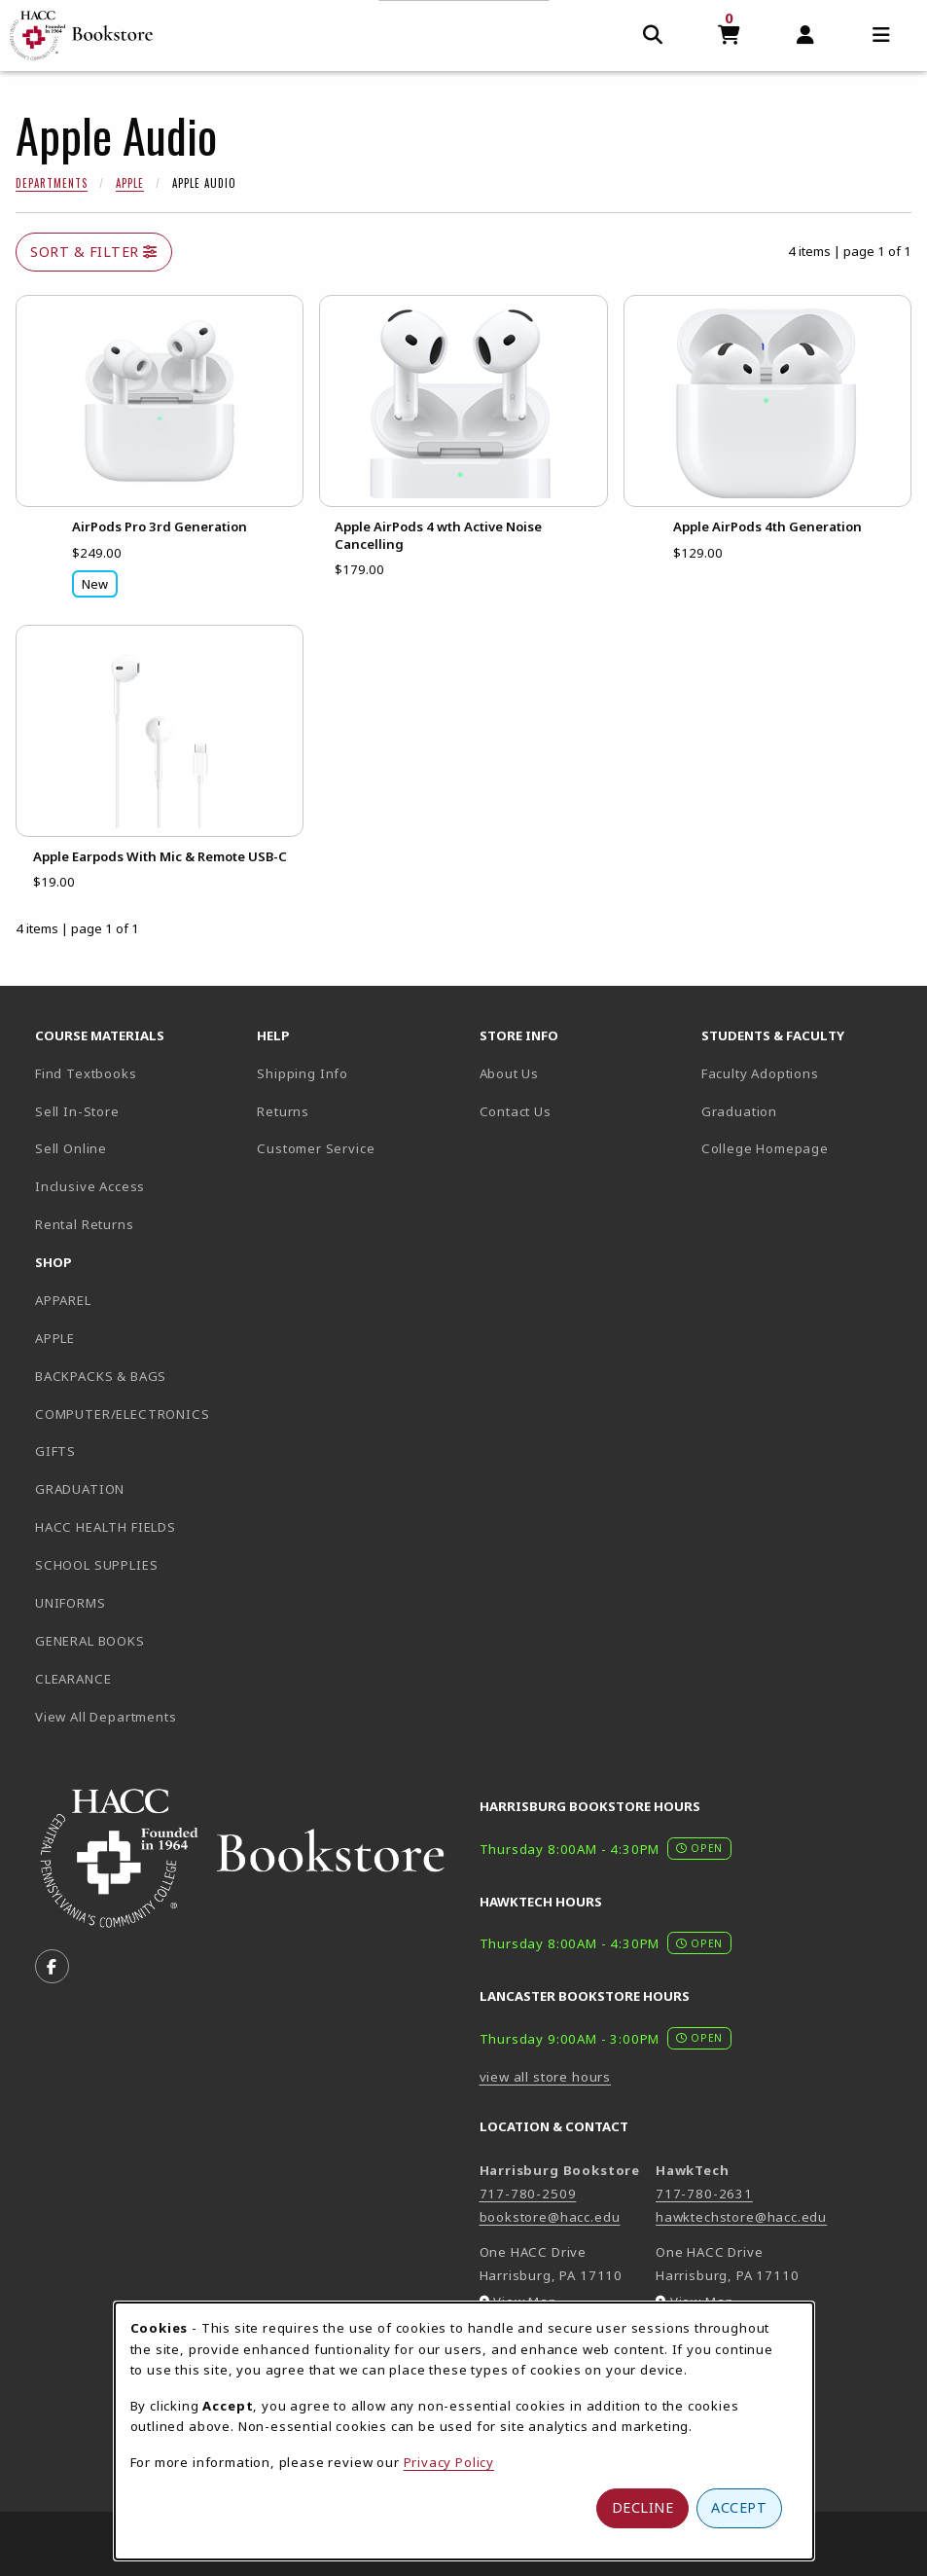 The width and height of the screenshot is (927, 2576). What do you see at coordinates (106, 1716) in the screenshot?
I see `View All Departments` at bounding box center [106, 1716].